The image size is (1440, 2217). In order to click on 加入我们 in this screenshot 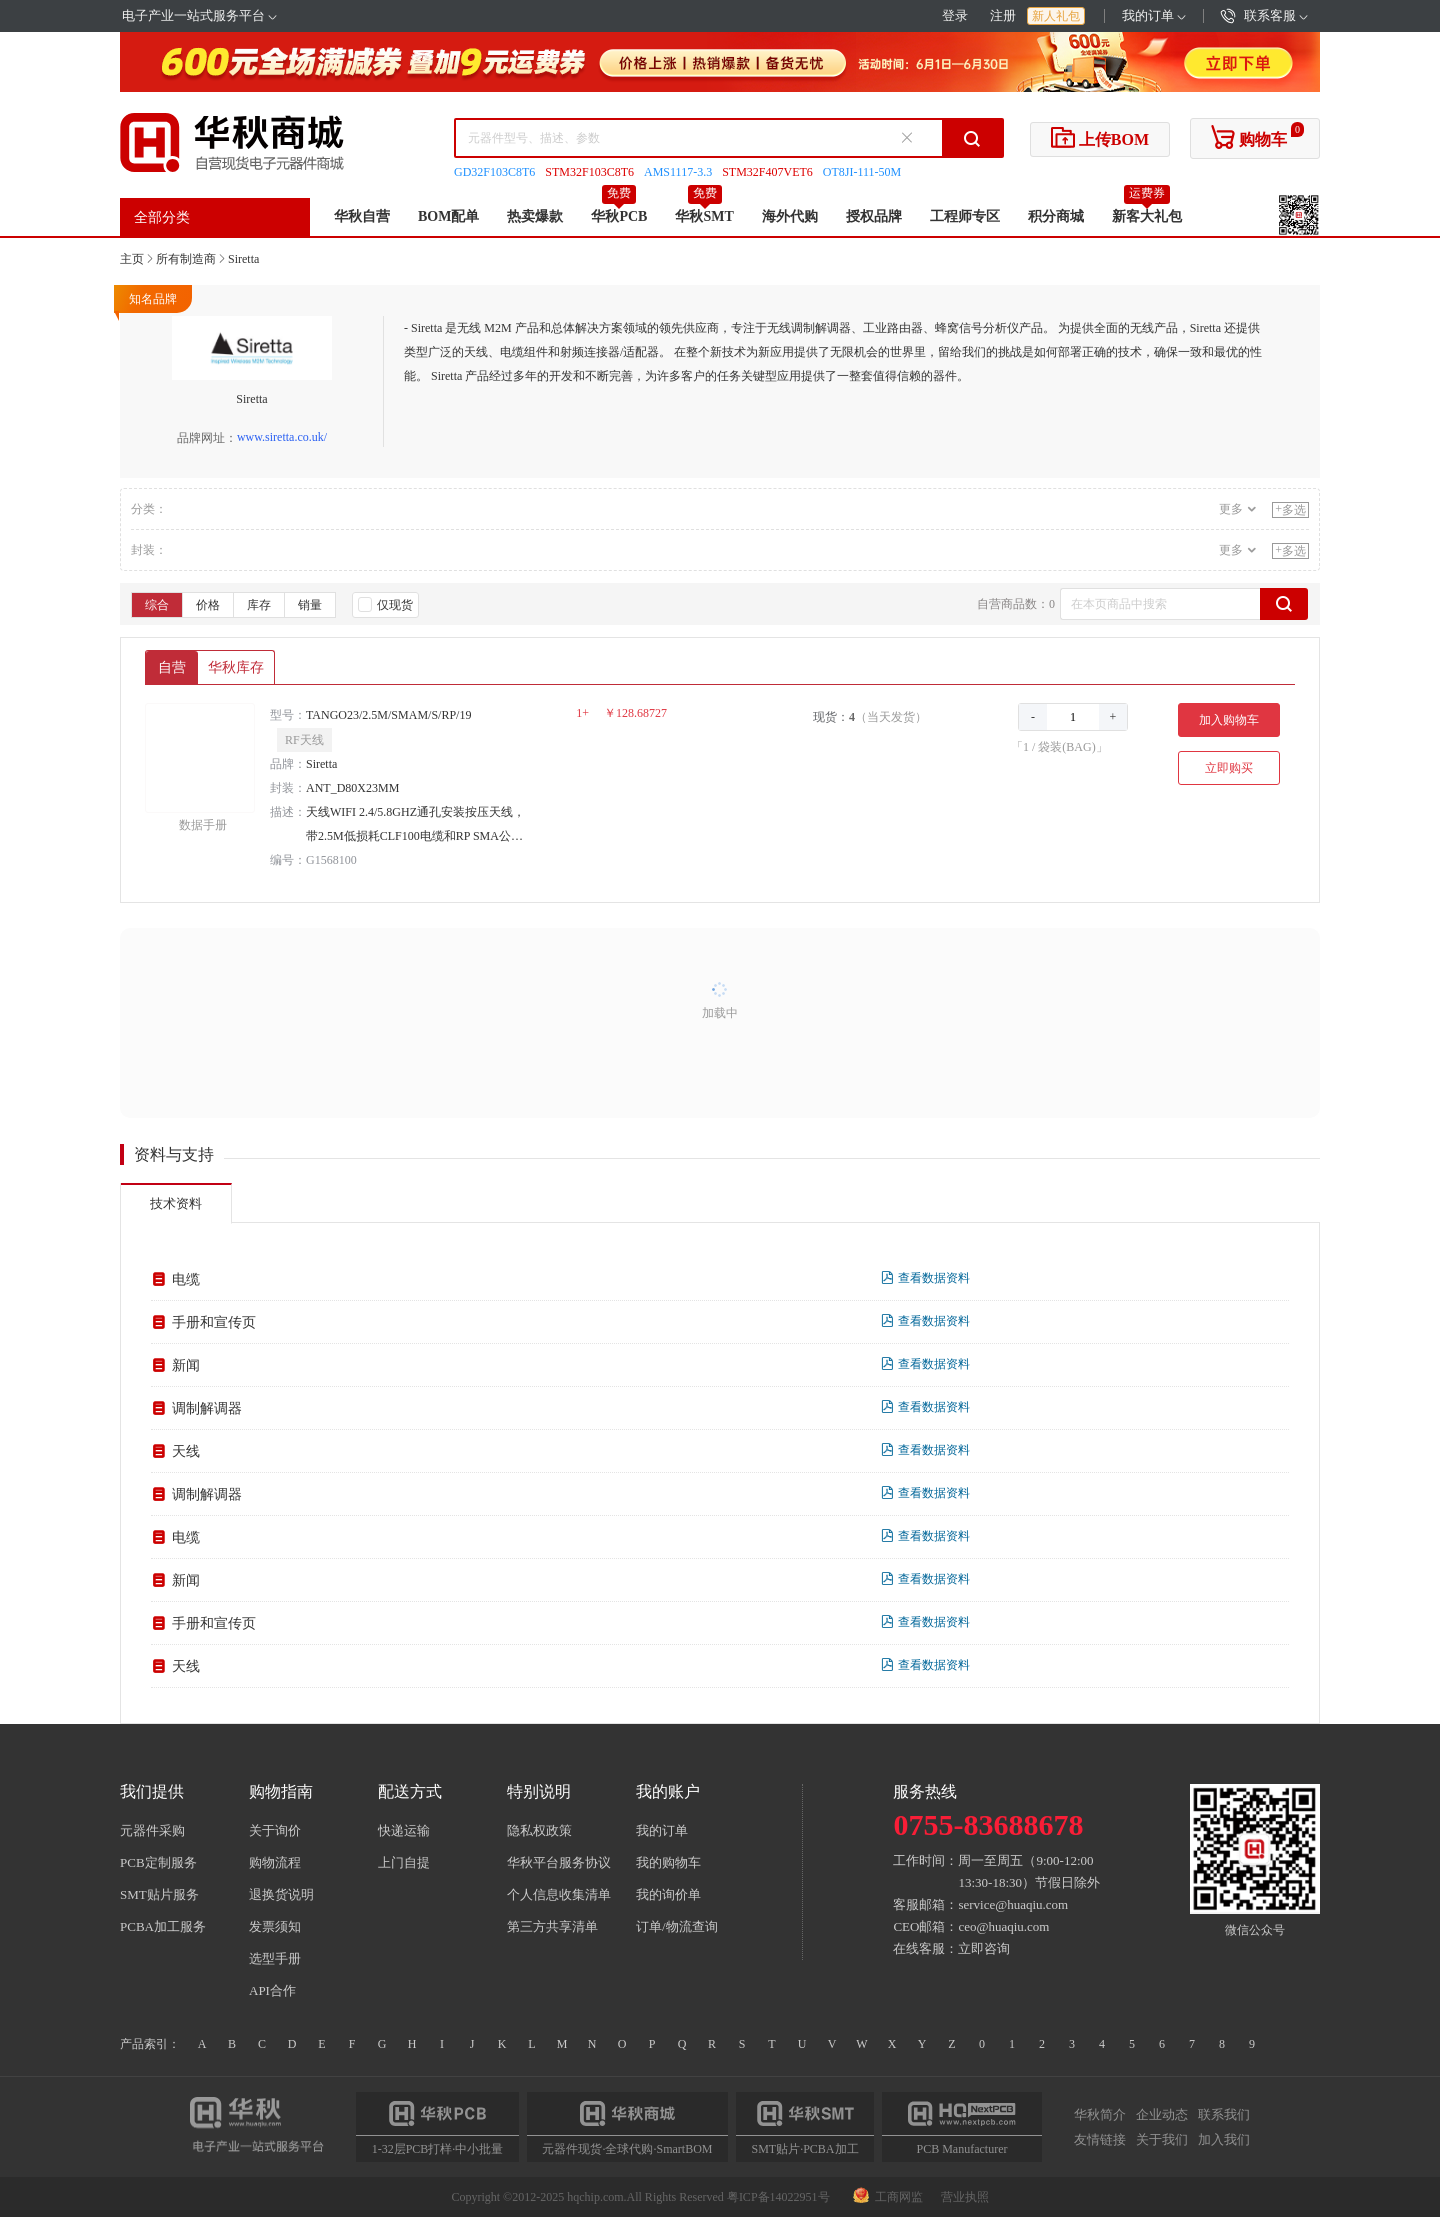, I will do `click(1224, 2139)`.